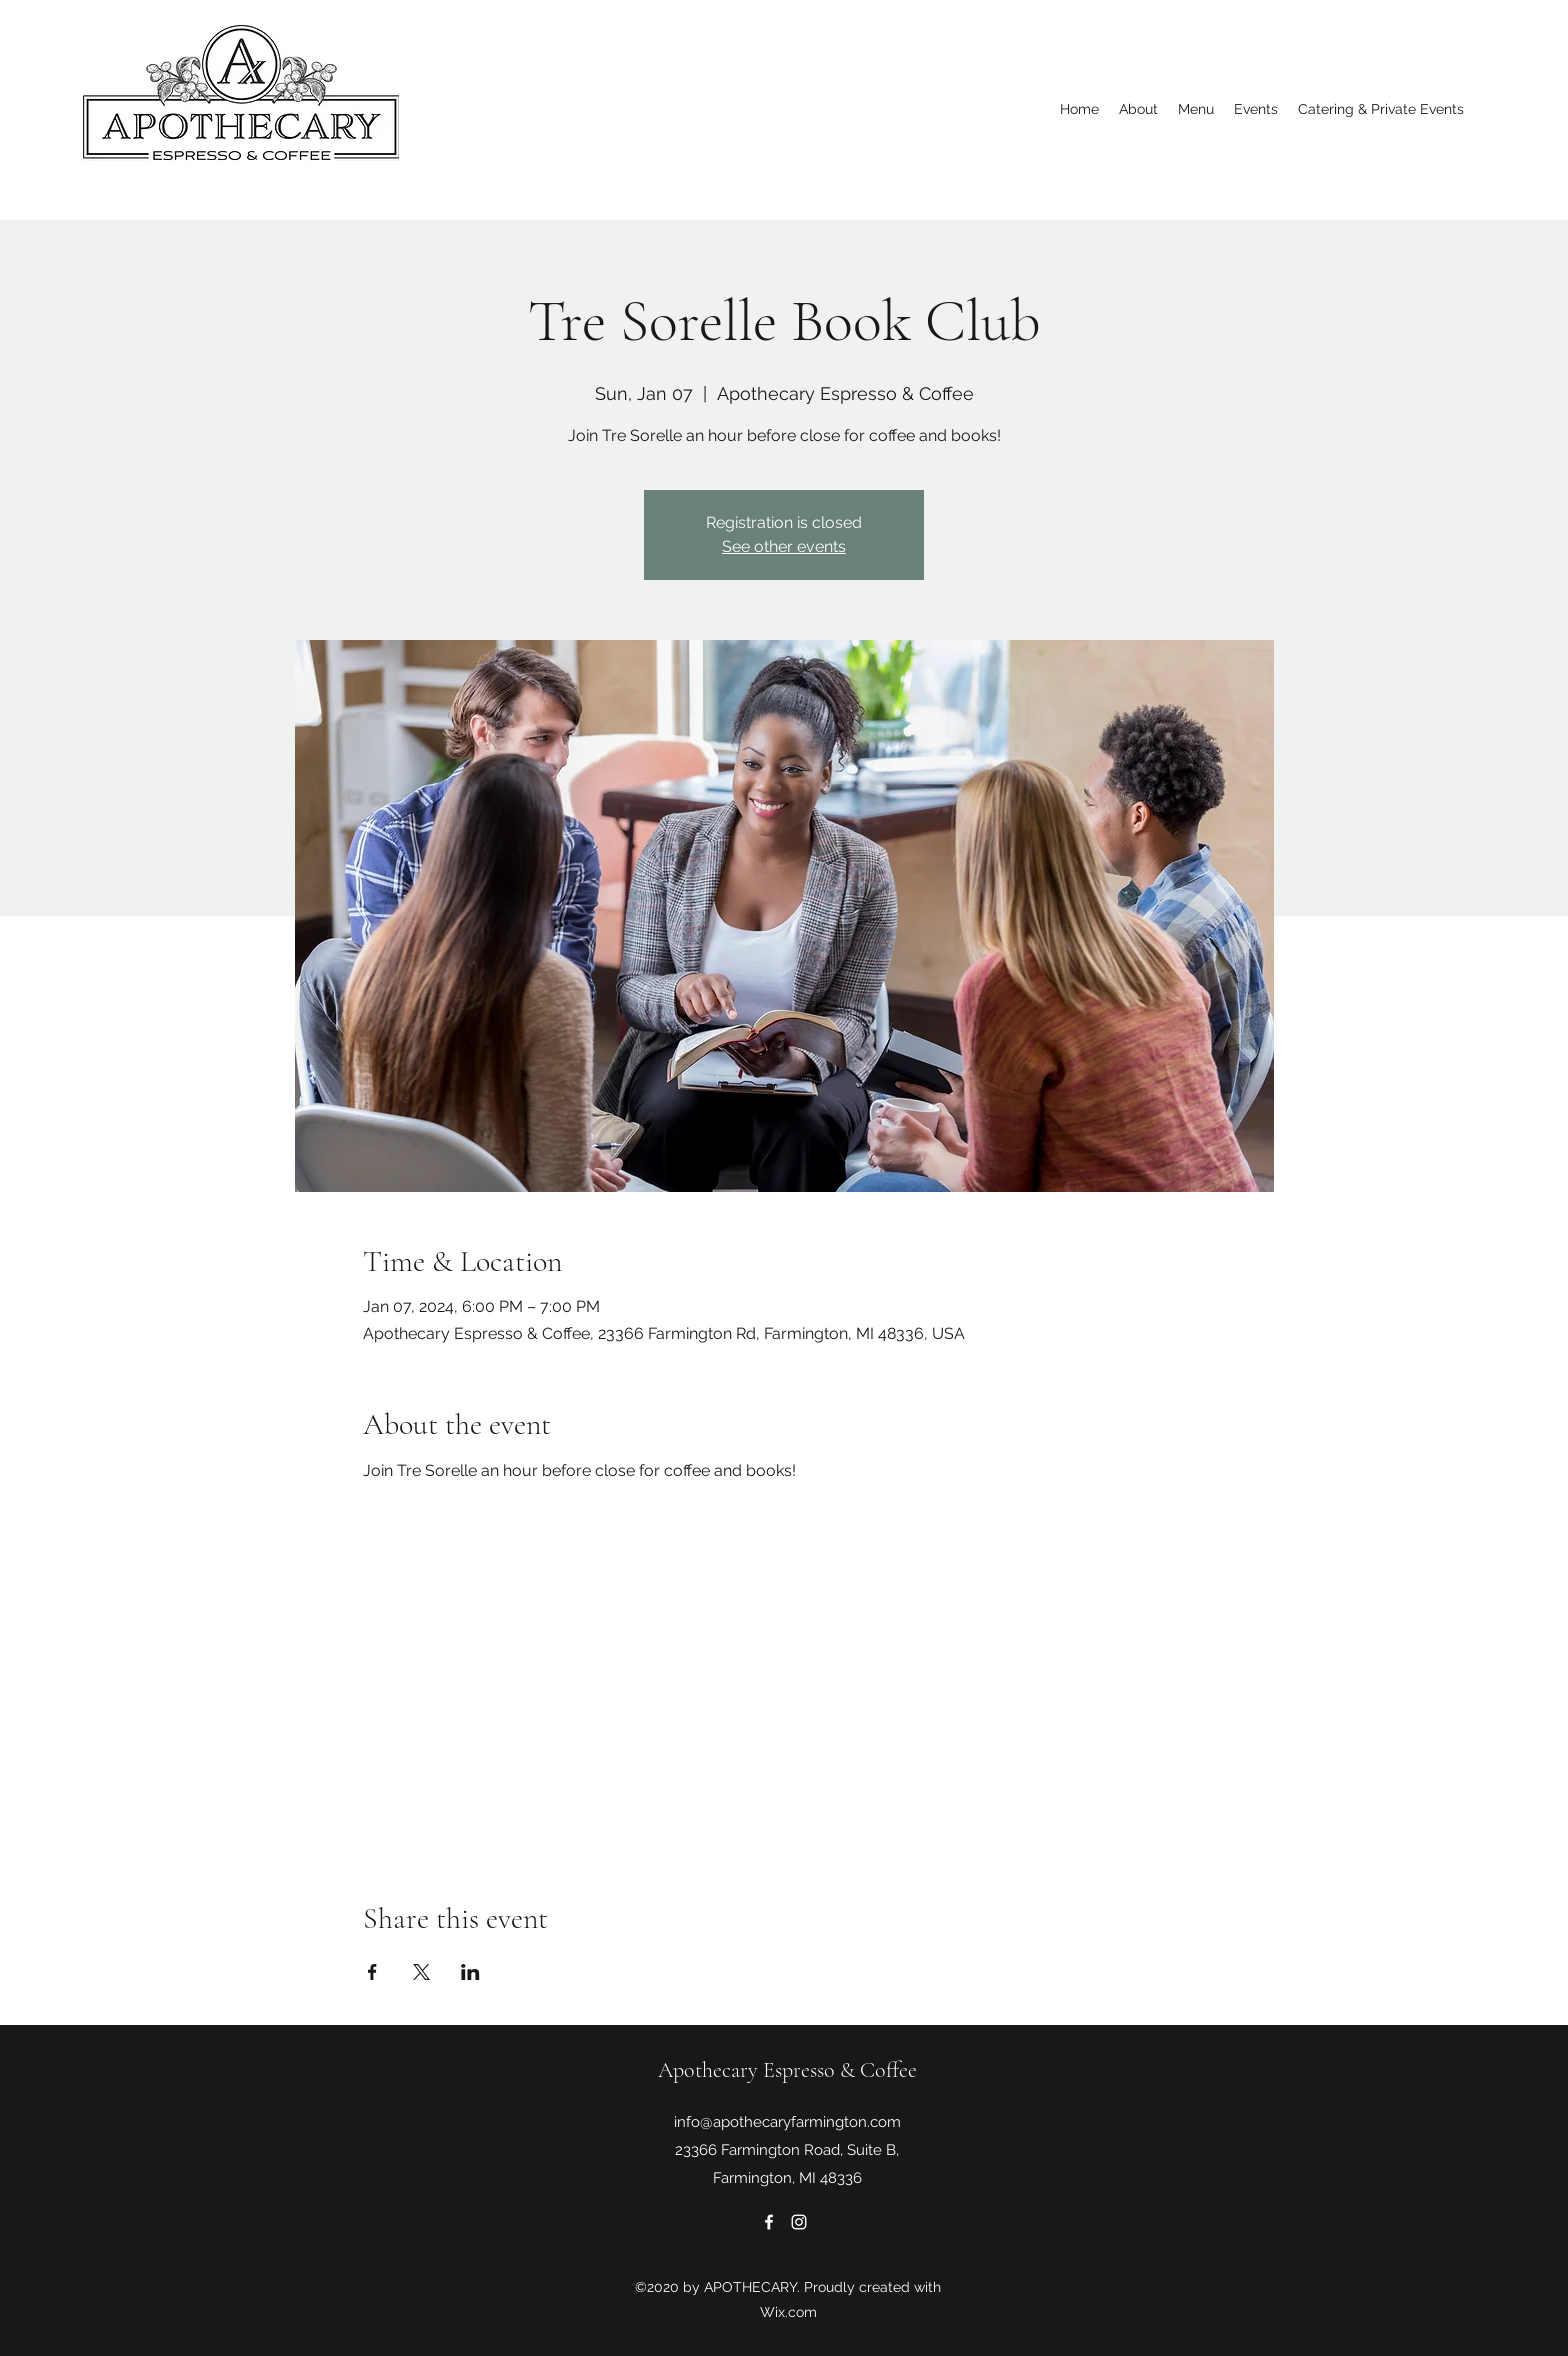  I want to click on info@apothecaryfarmington.com, so click(787, 2122).